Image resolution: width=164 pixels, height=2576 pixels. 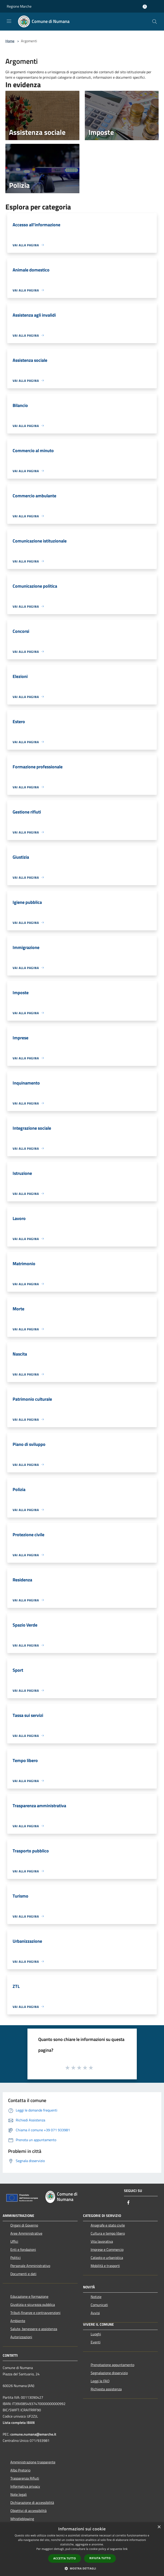 What do you see at coordinates (82, 2549) in the screenshot?
I see `[dialog]` at bounding box center [82, 2549].